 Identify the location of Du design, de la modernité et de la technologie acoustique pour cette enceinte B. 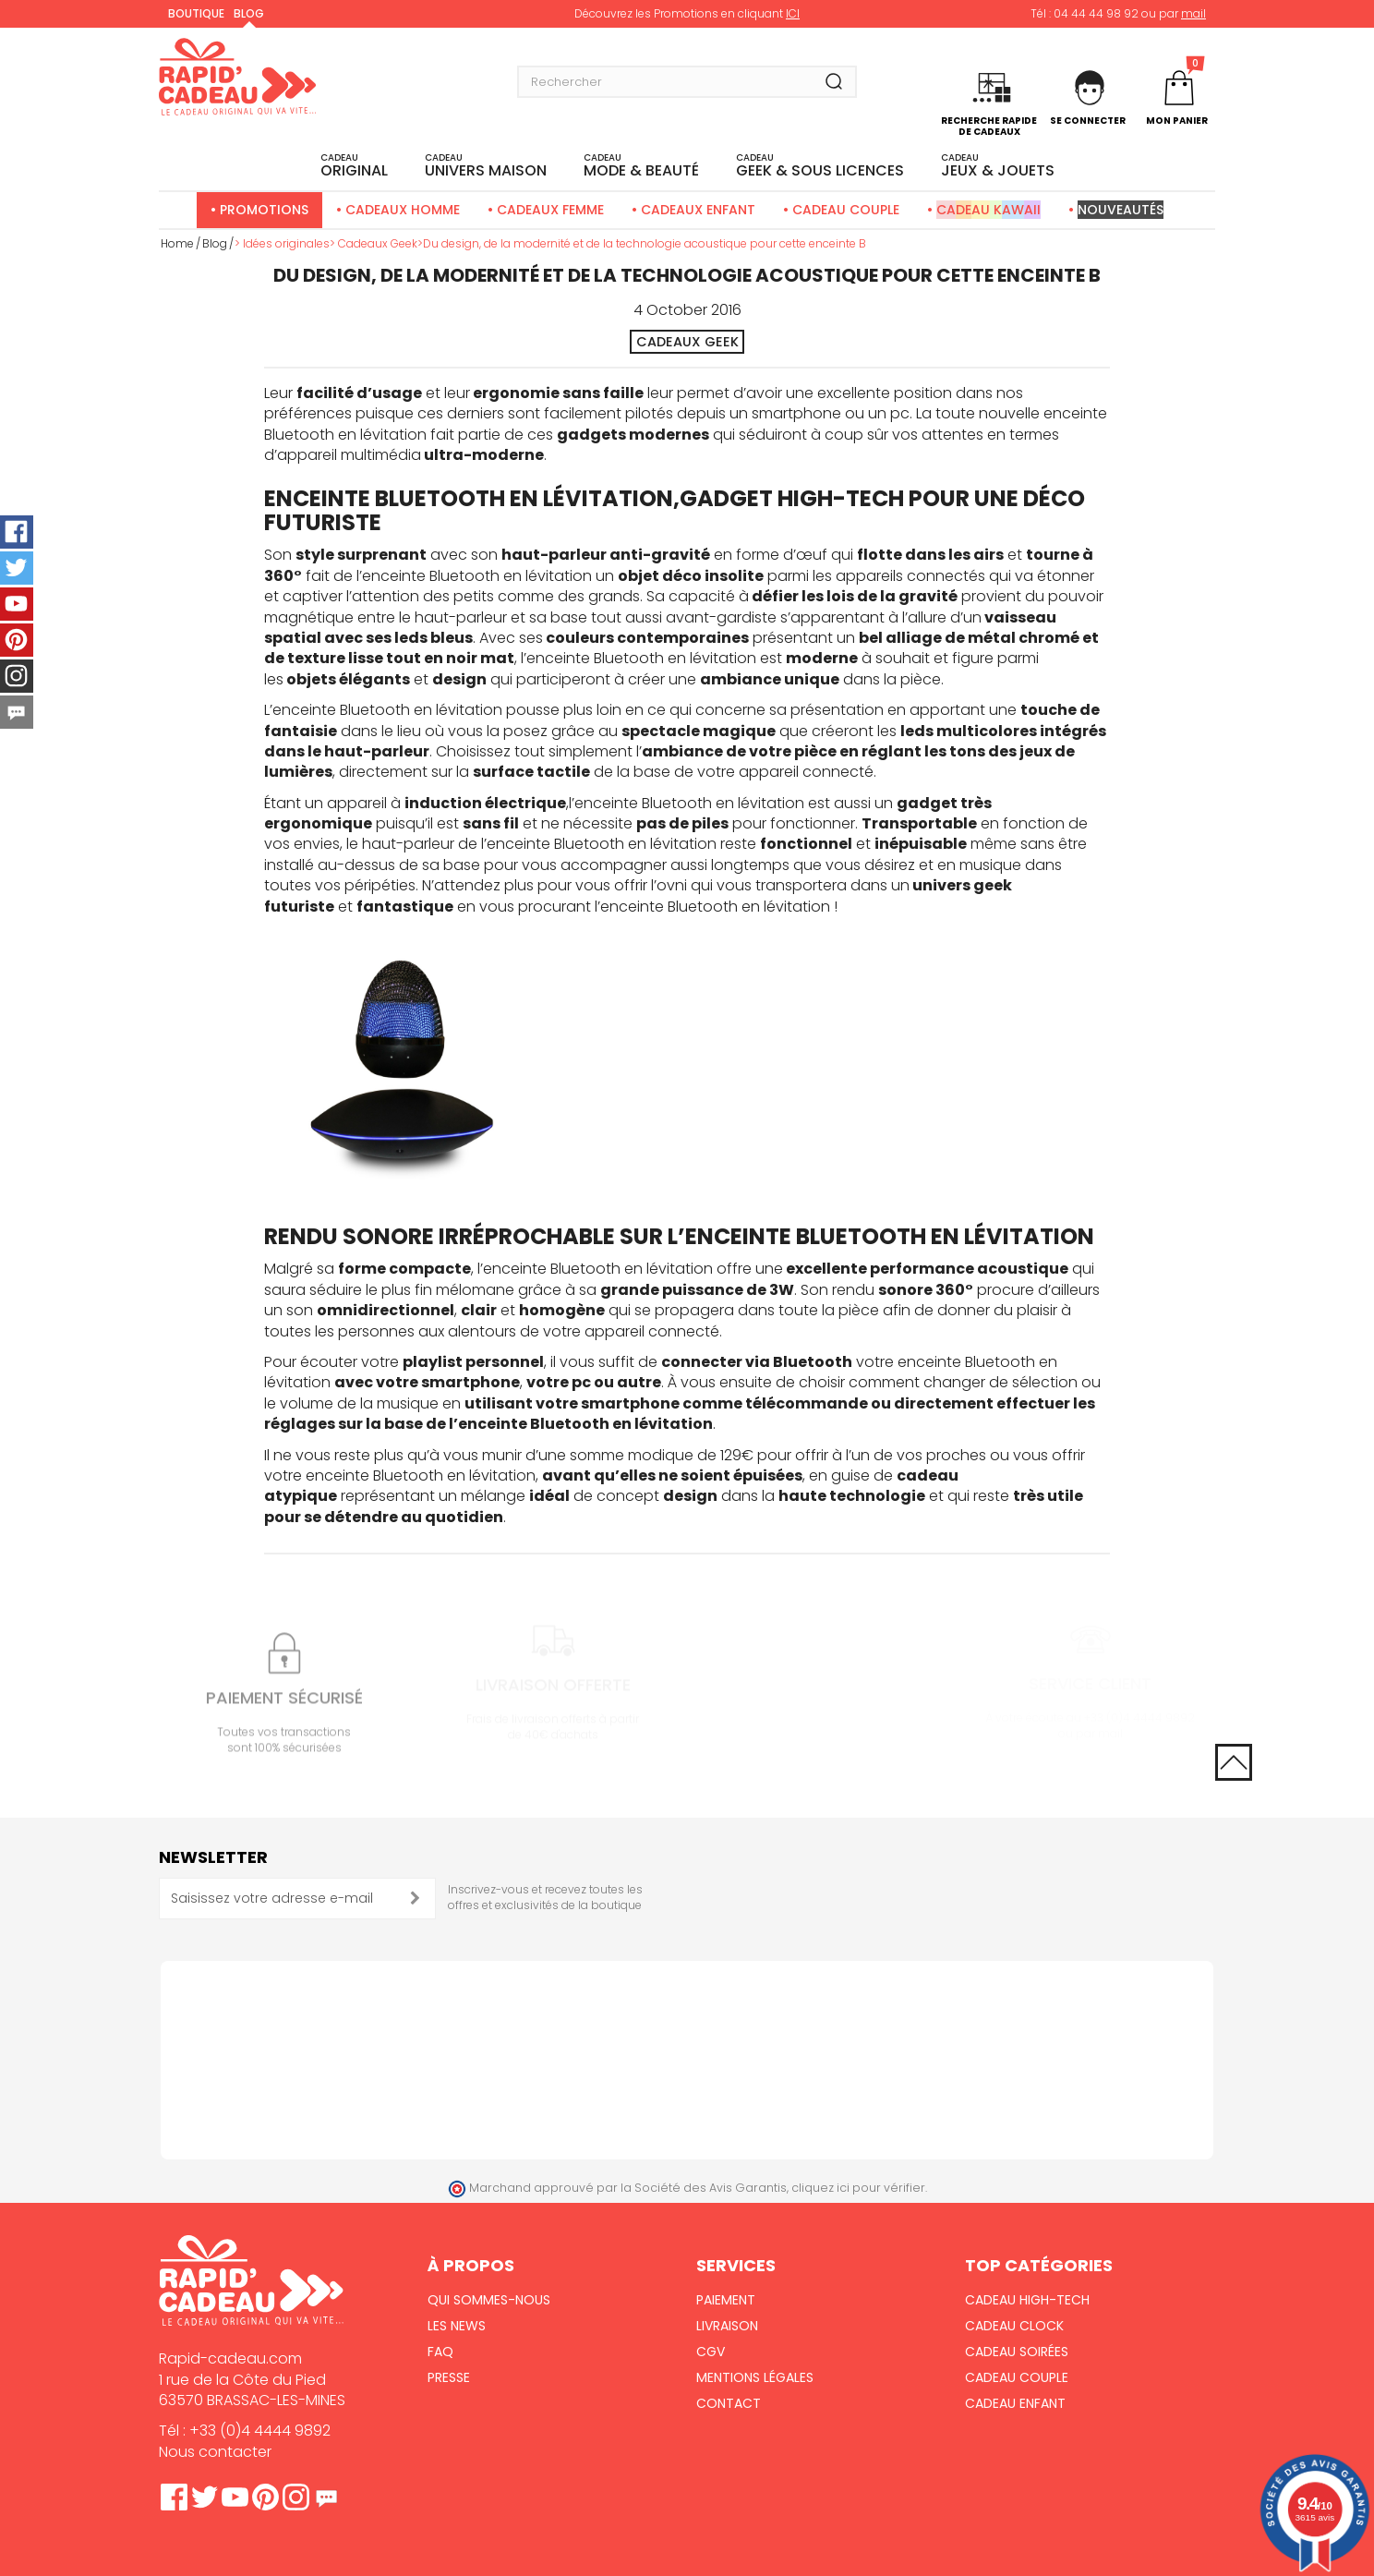
(644, 243).